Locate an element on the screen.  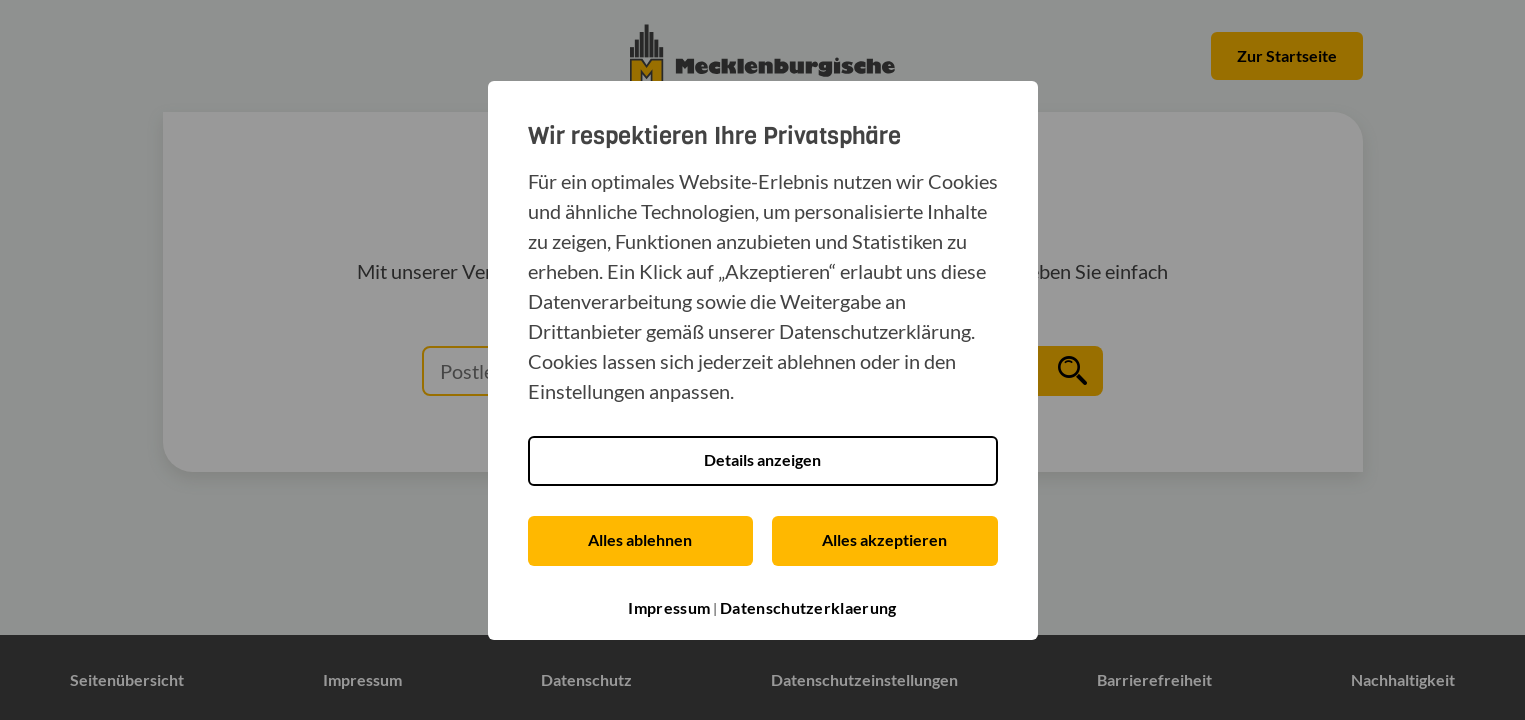
Alles ablehnen is located at coordinates (640, 539).